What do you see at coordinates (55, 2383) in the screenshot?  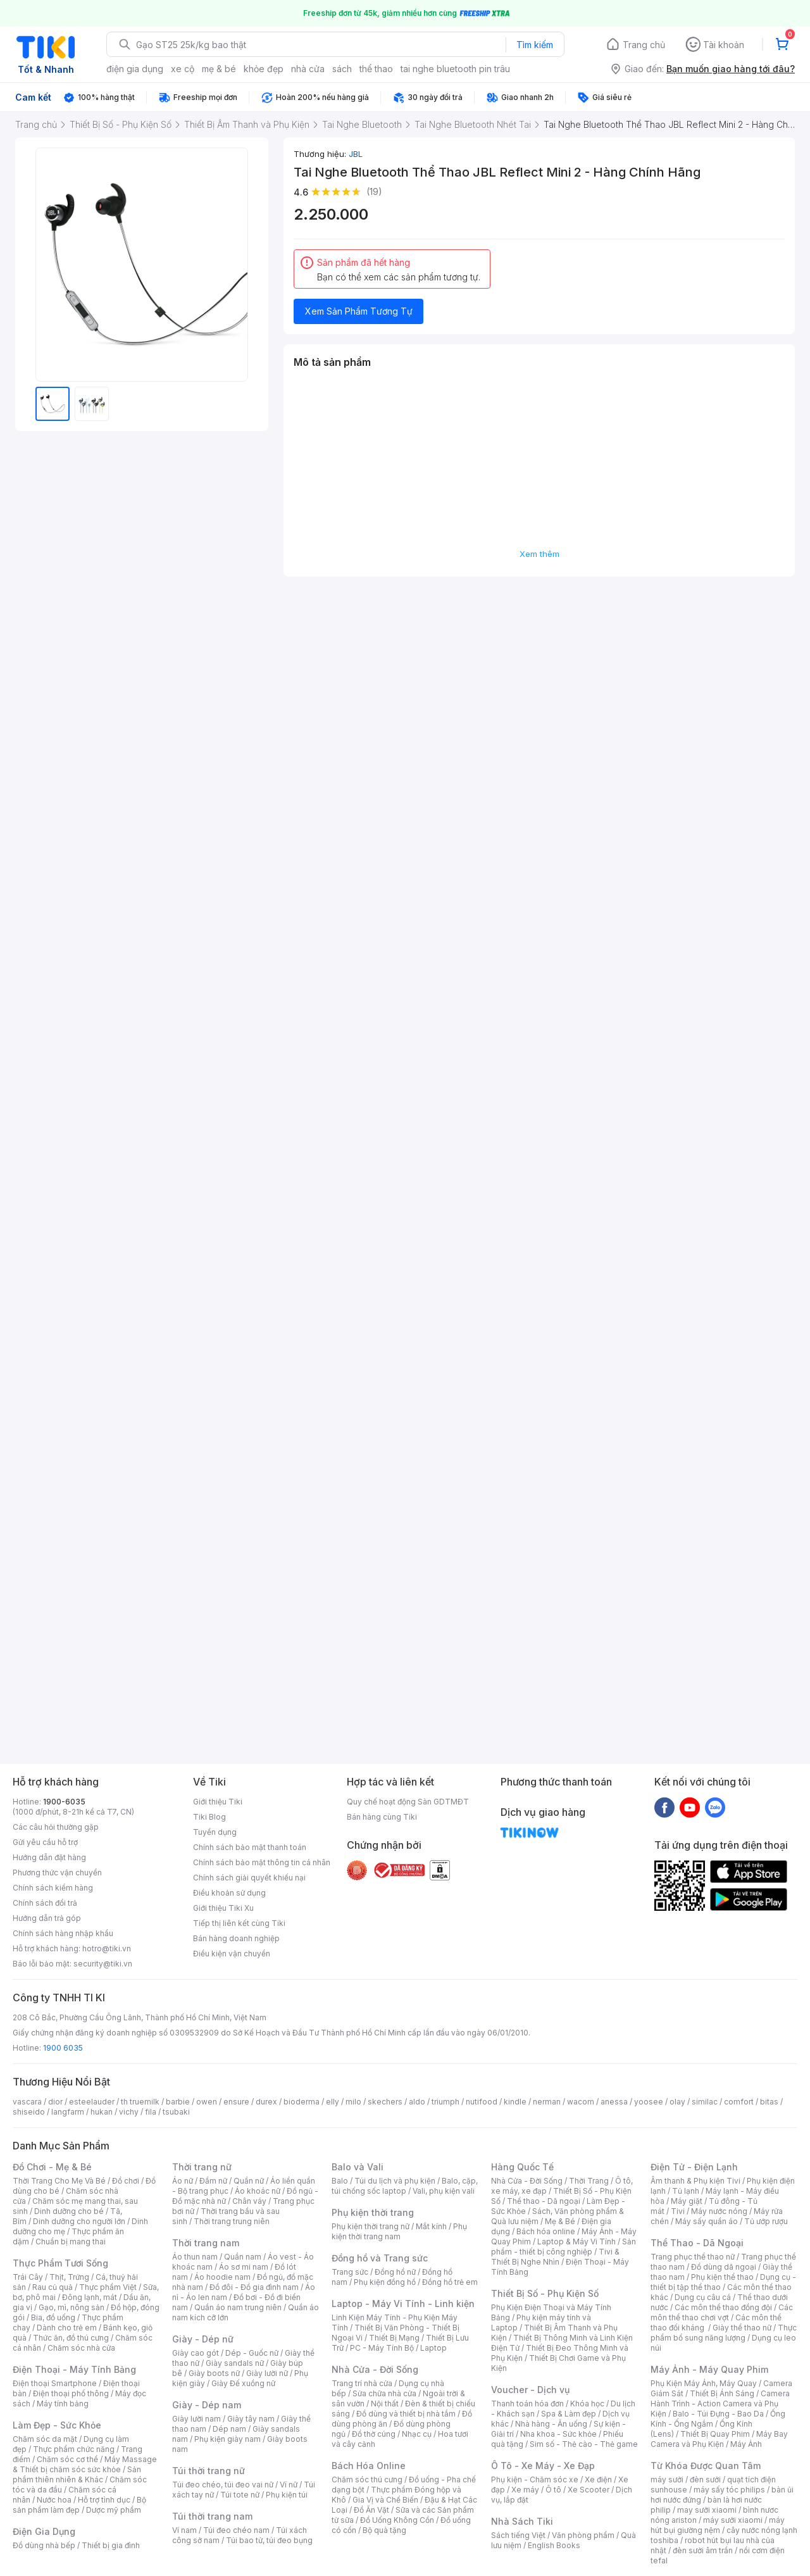 I see `Điện thoại Smartphone` at bounding box center [55, 2383].